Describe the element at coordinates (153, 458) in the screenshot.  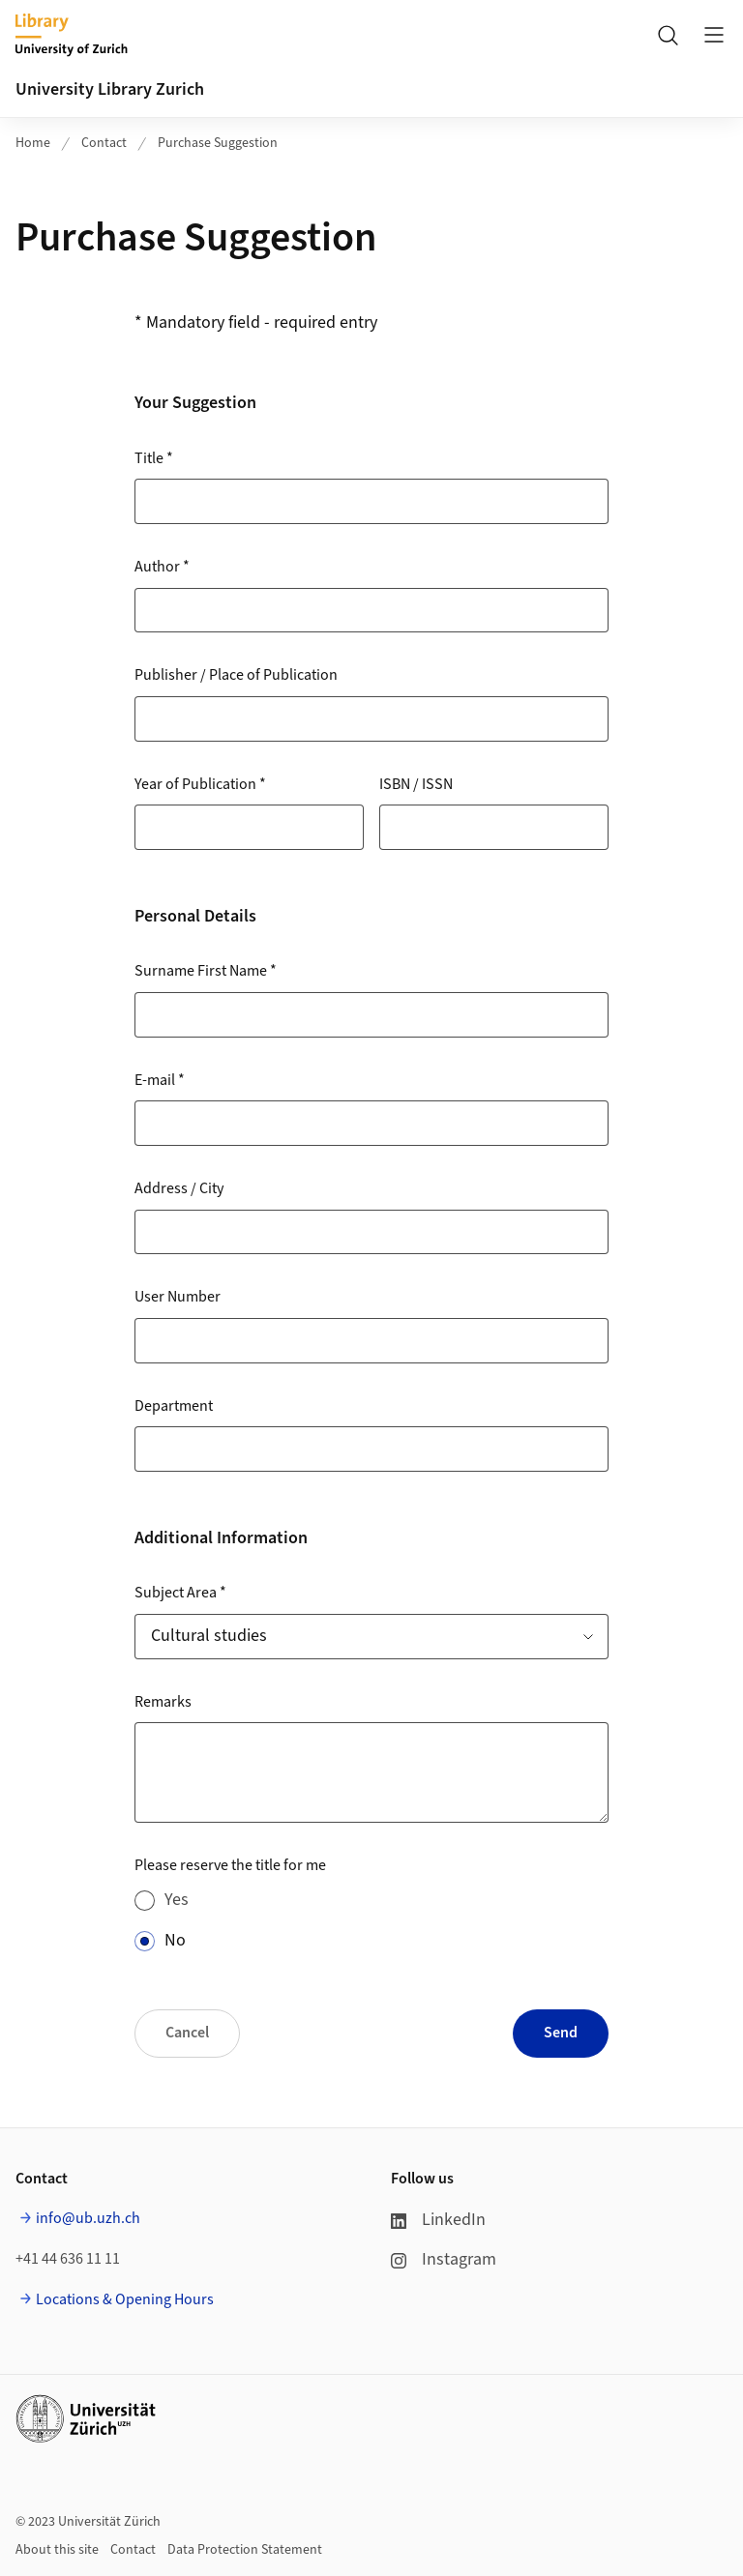
I see `Title` at that location.